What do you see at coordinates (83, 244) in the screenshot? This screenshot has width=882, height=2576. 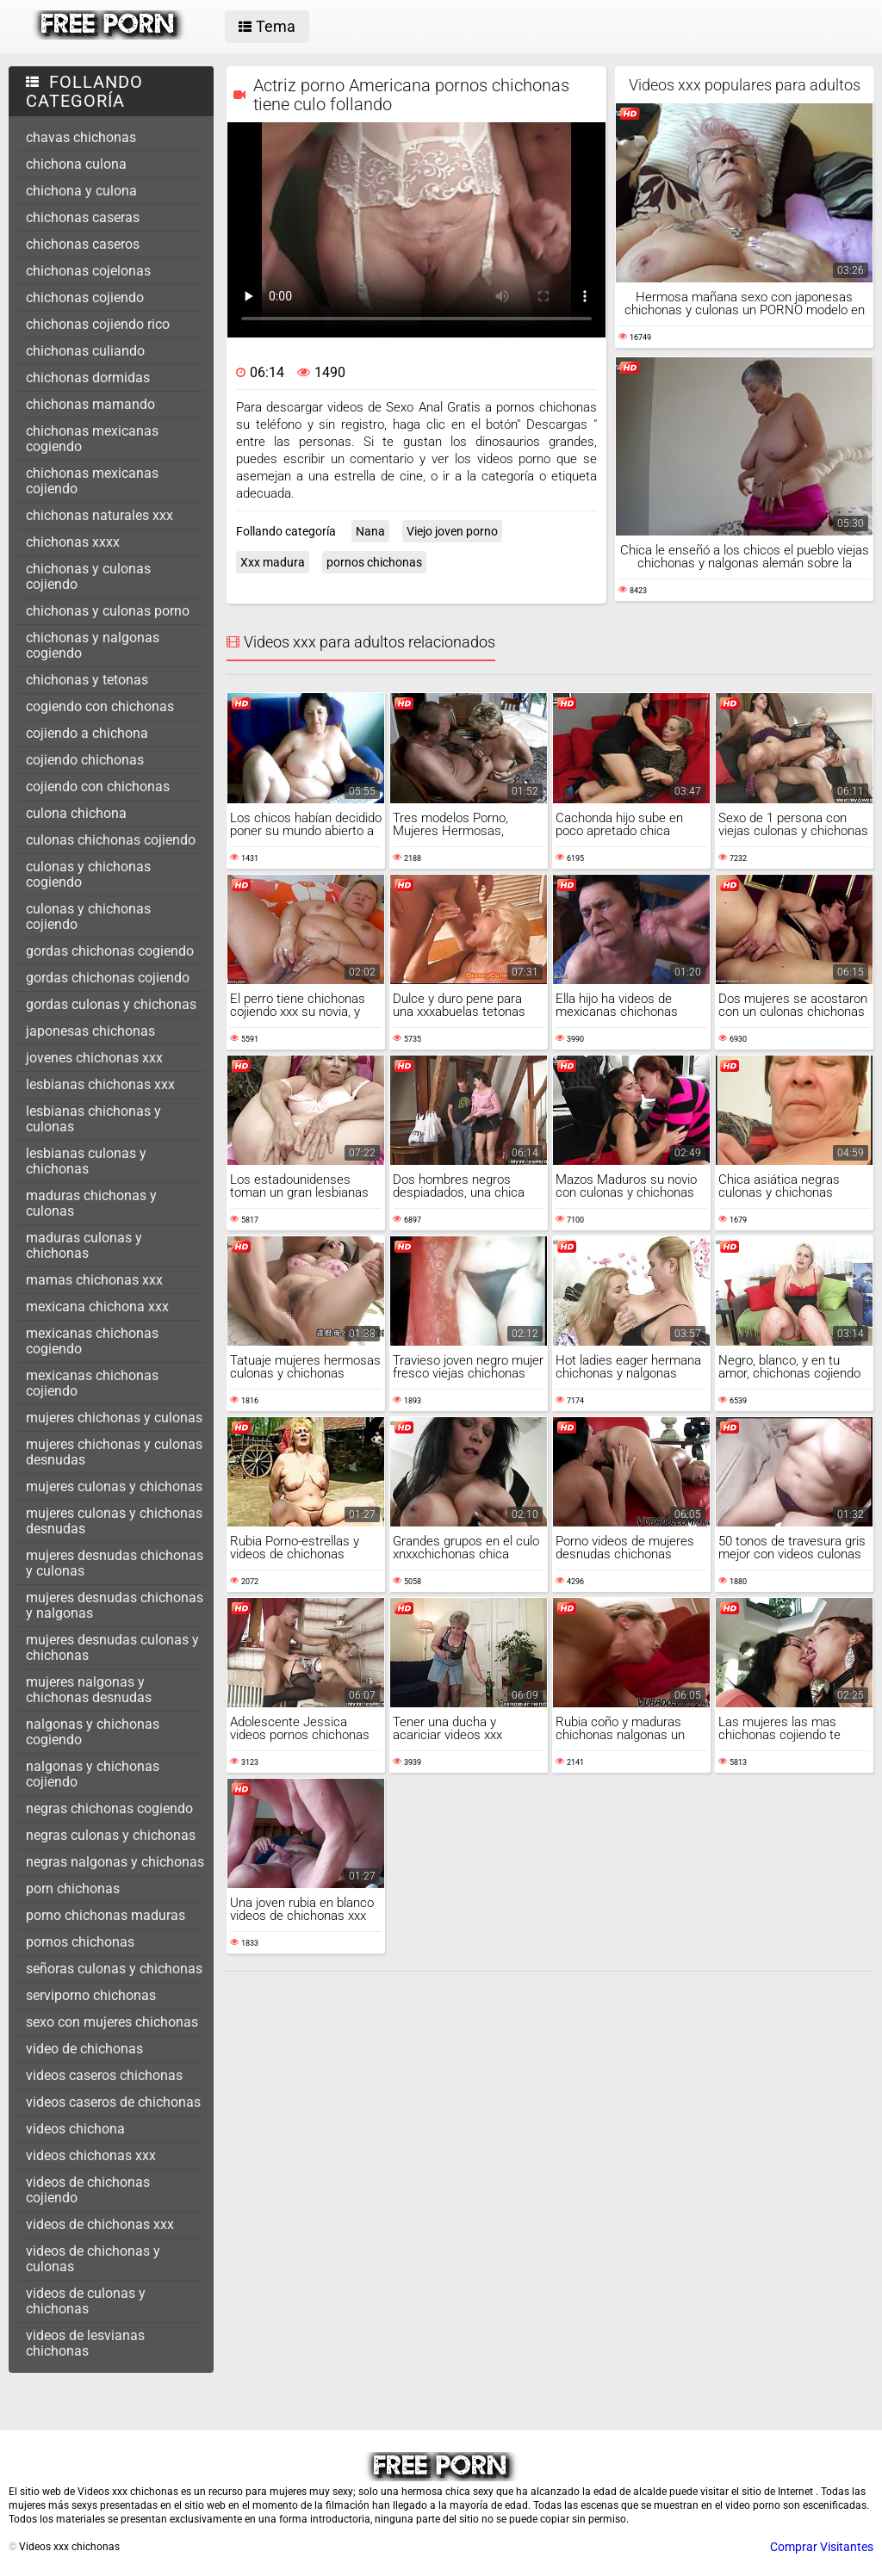 I see `chichonas caseros` at bounding box center [83, 244].